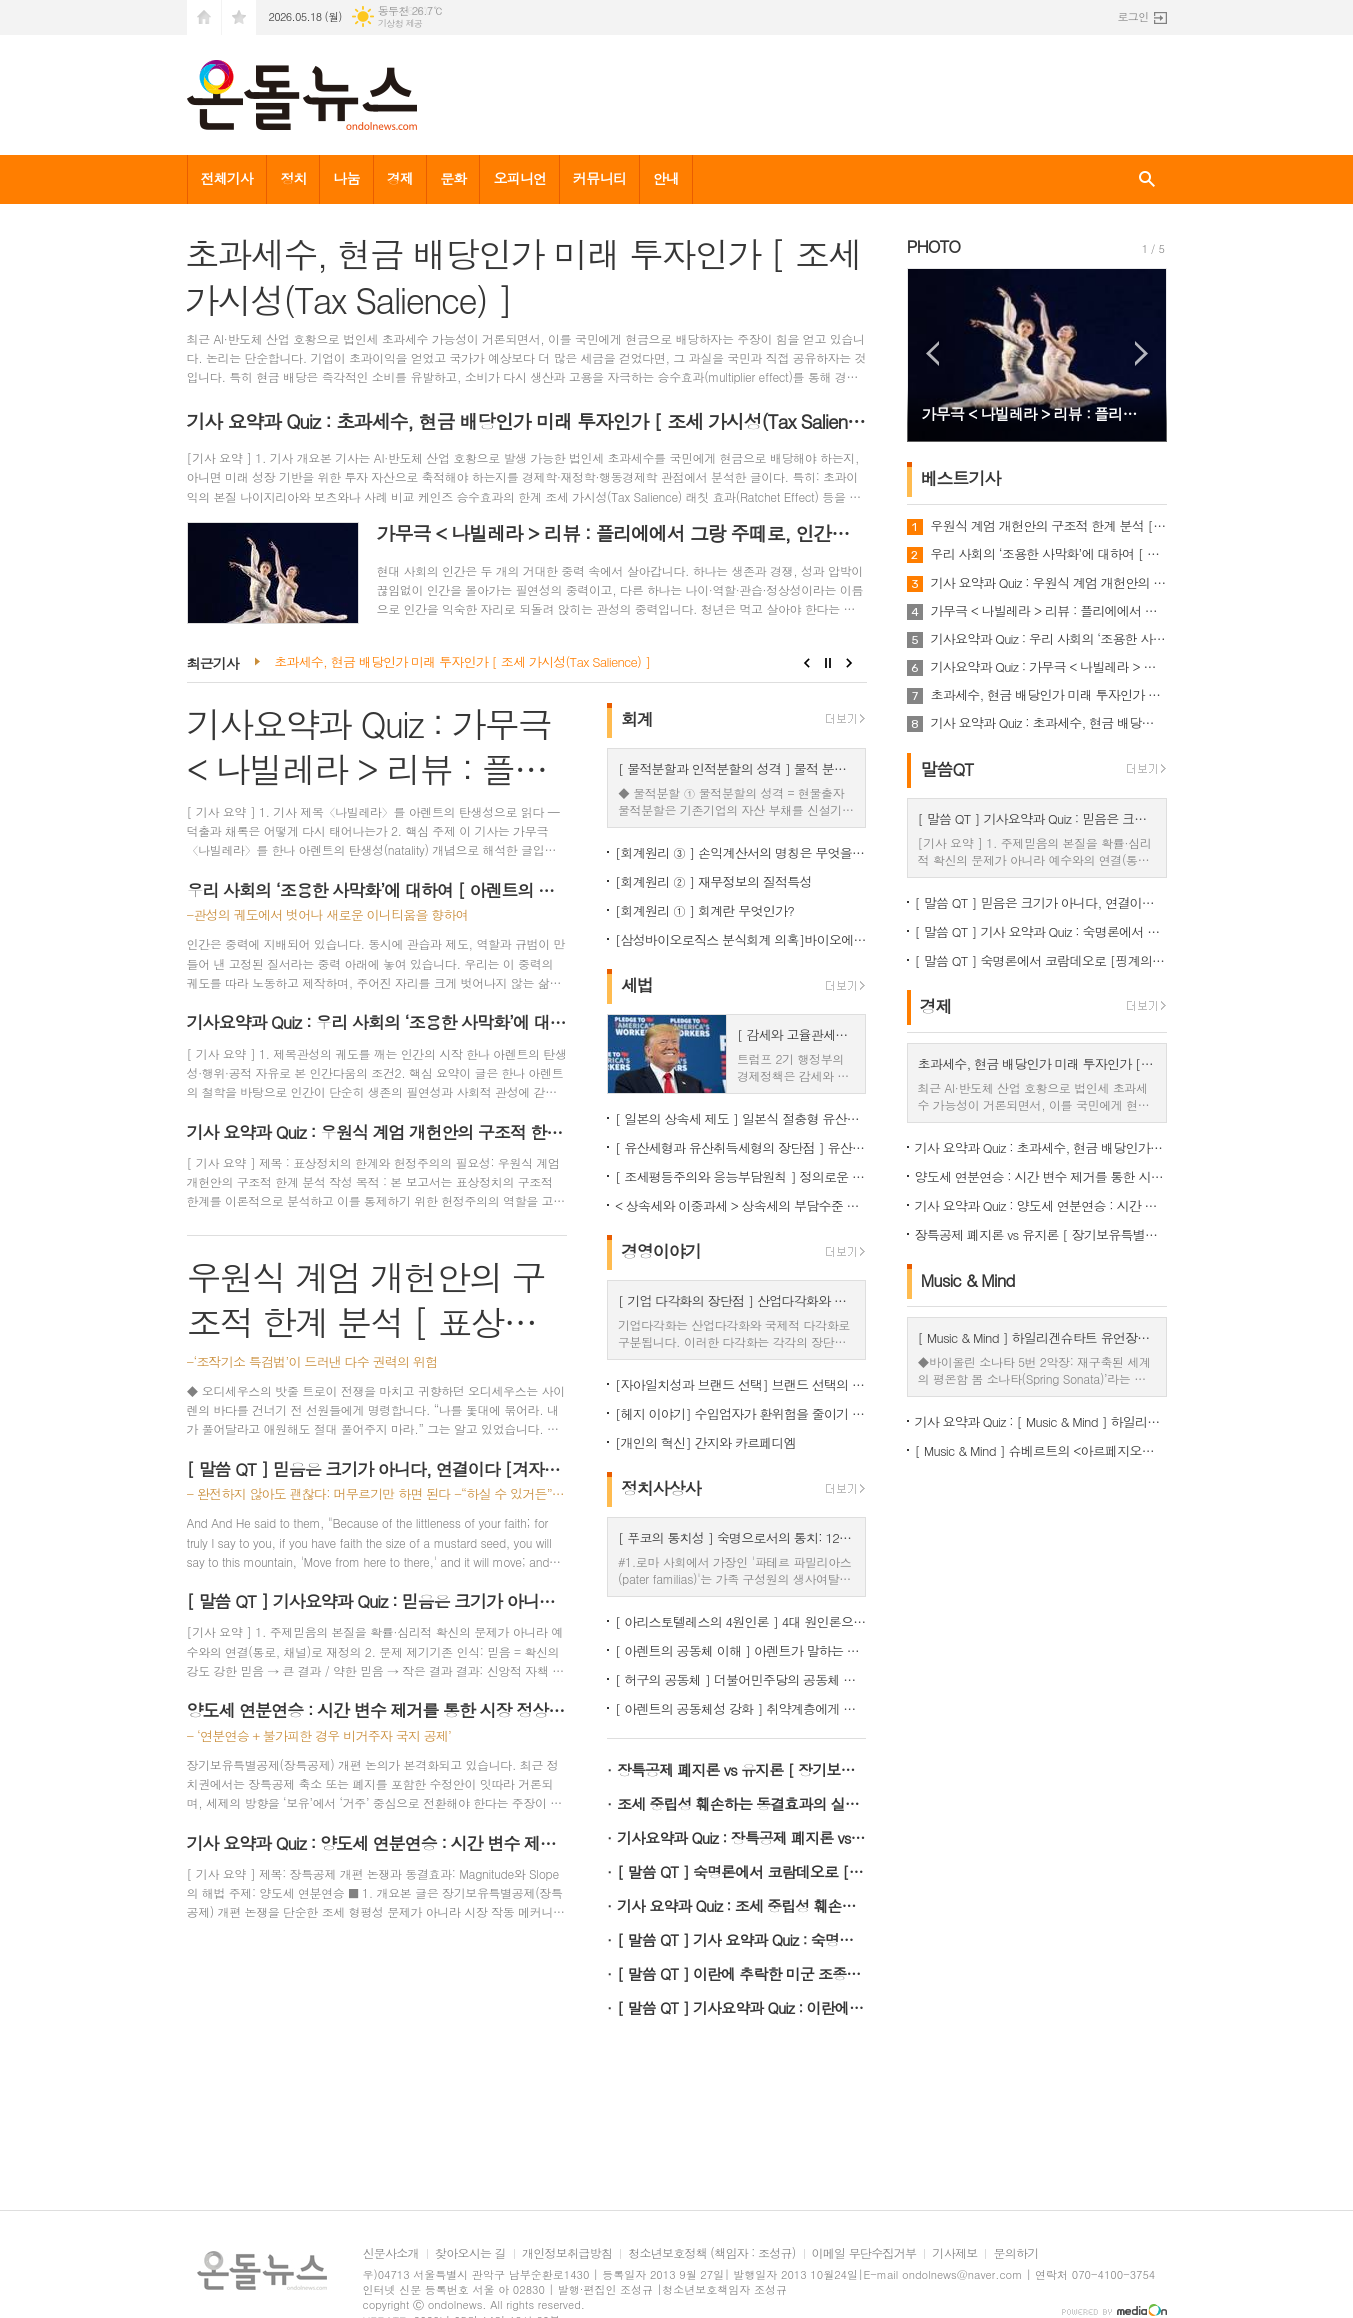 Image resolution: width=1353 pixels, height=2318 pixels. What do you see at coordinates (666, 178) in the screenshot?
I see `안내` at bounding box center [666, 178].